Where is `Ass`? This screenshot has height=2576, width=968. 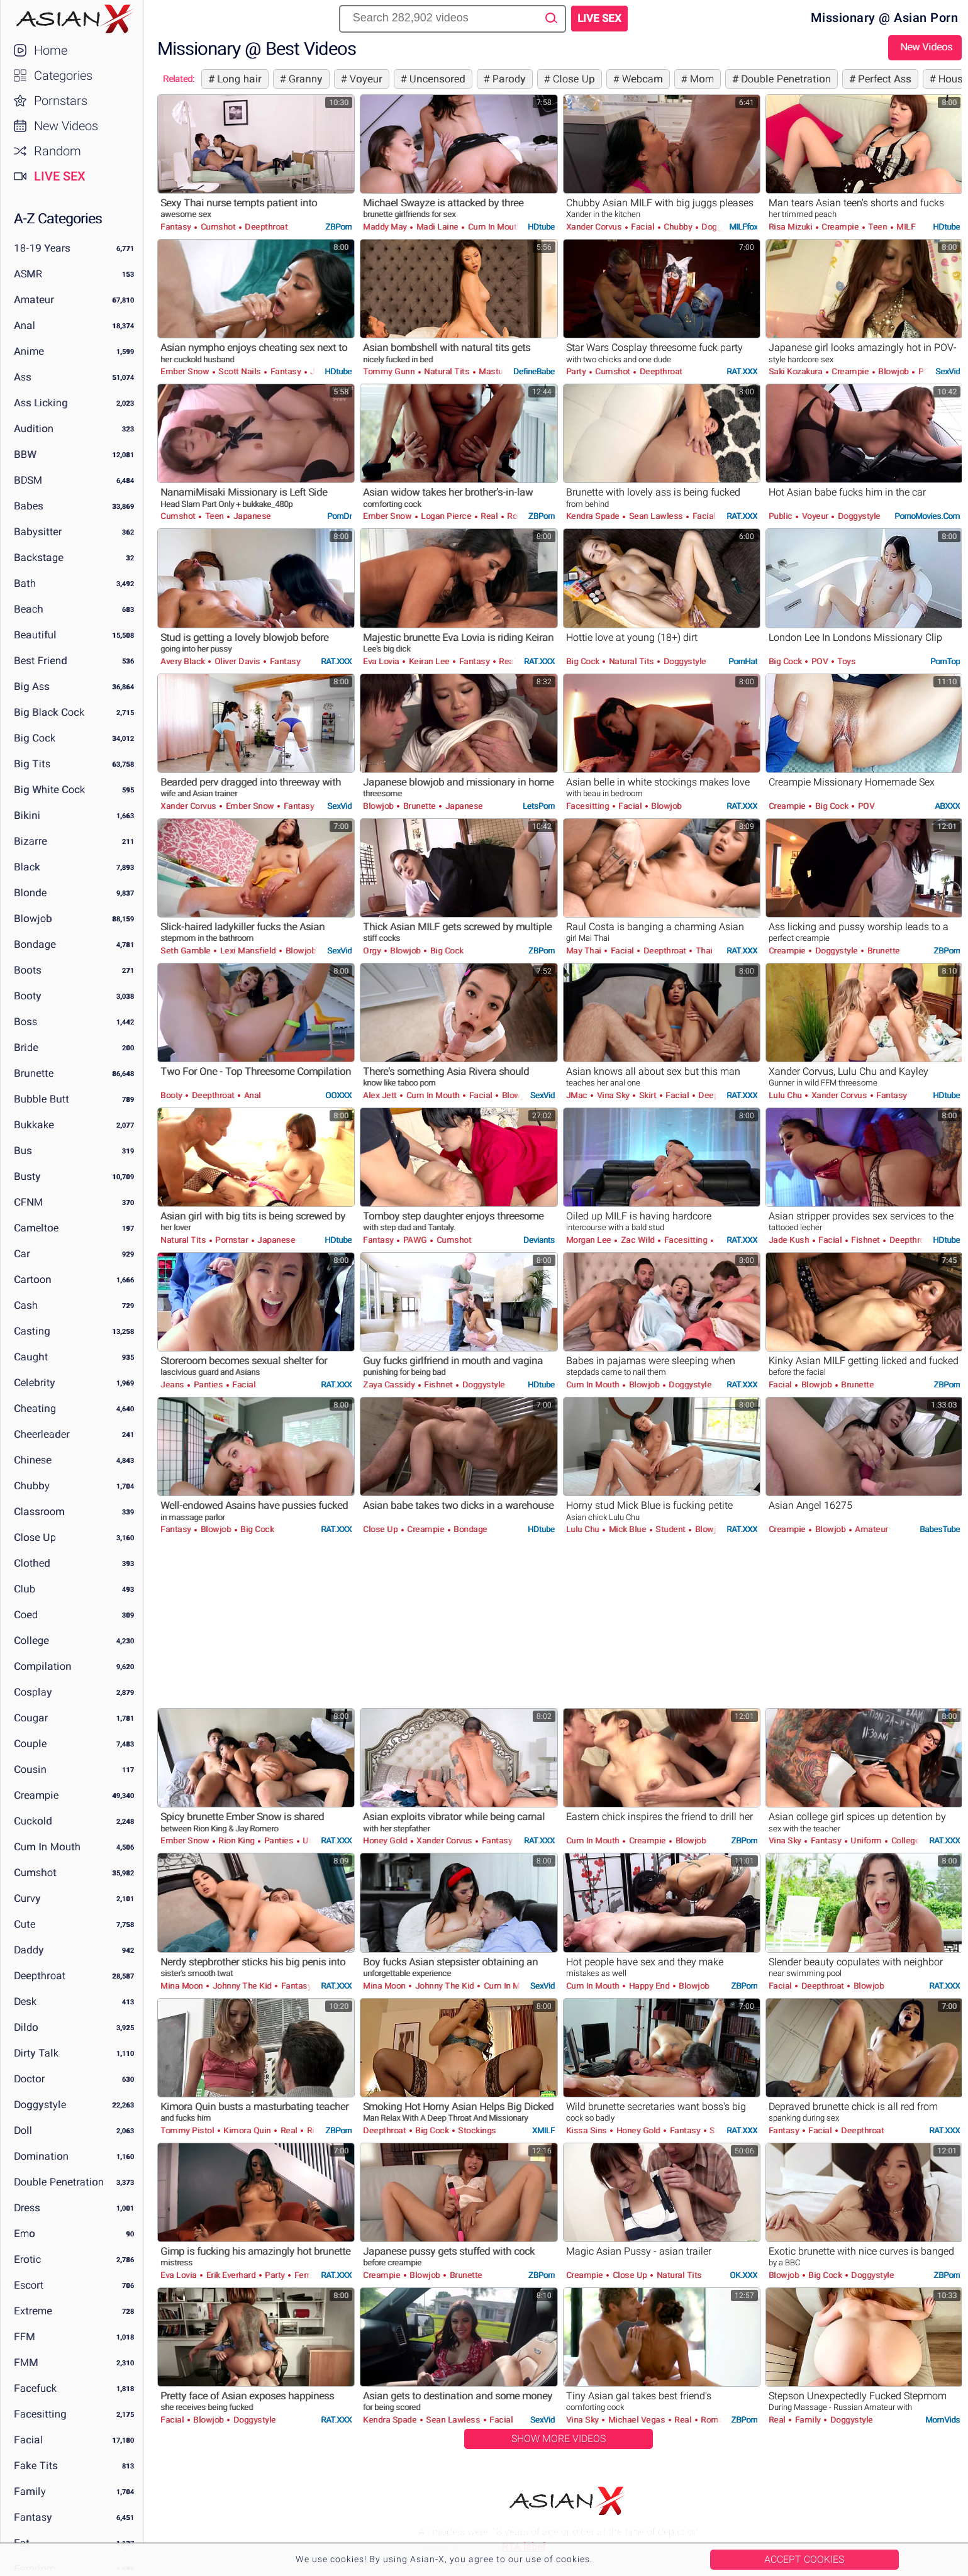 Ass is located at coordinates (22, 377).